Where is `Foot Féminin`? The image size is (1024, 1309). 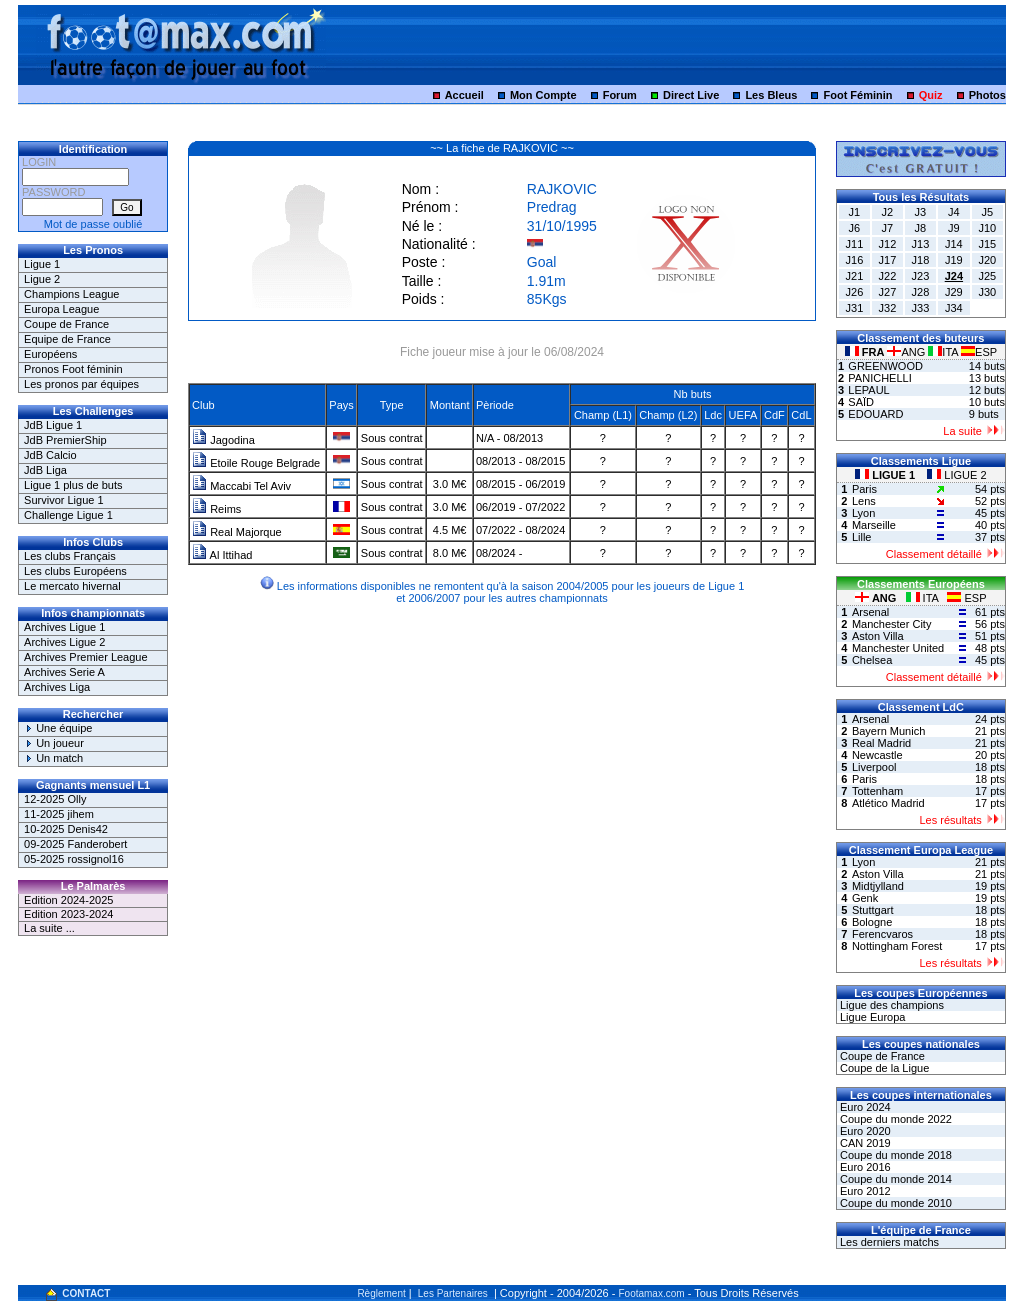
Foot Féminin is located at coordinates (857, 95).